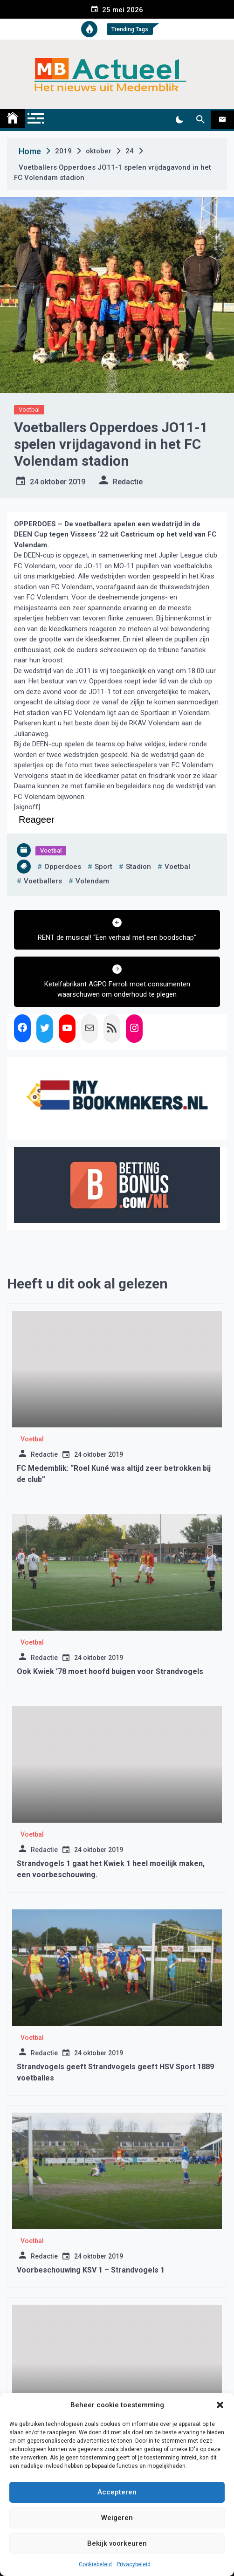  I want to click on volendam, so click(92, 881).